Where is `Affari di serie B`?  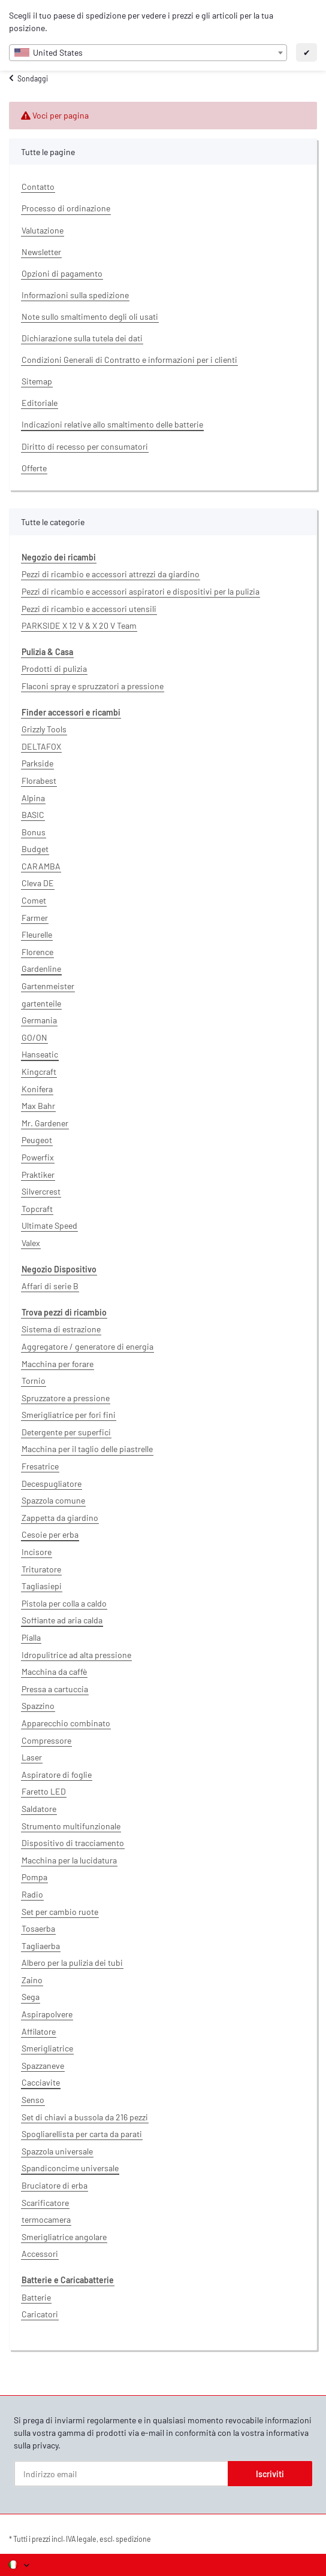
Affari di serie B is located at coordinates (50, 1286).